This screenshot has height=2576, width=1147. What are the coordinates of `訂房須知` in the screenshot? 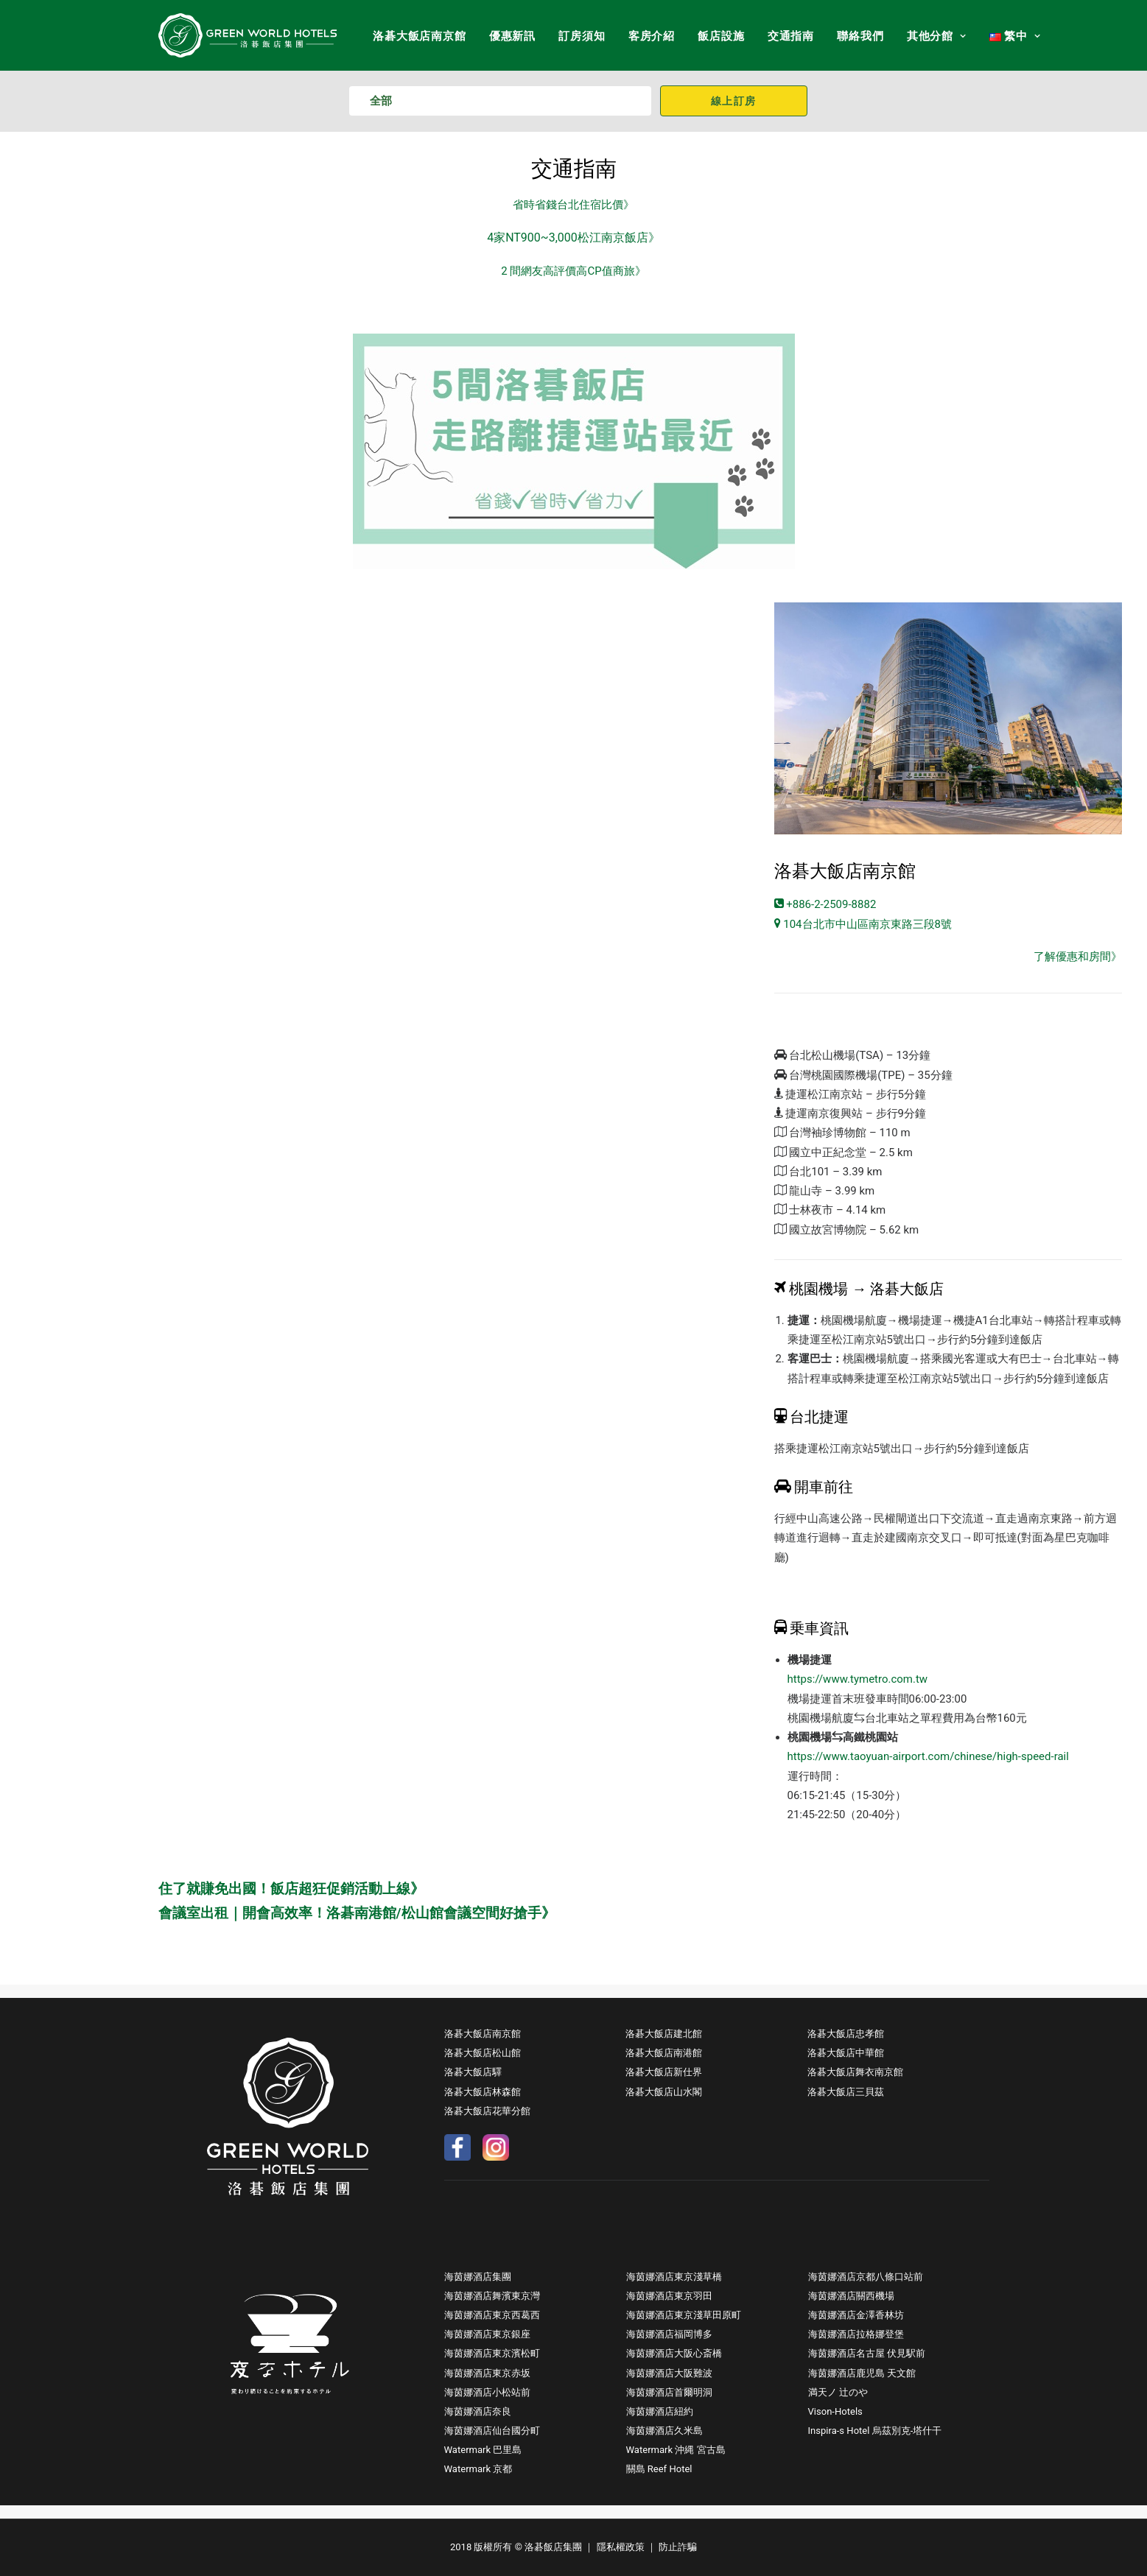 It's located at (581, 36).